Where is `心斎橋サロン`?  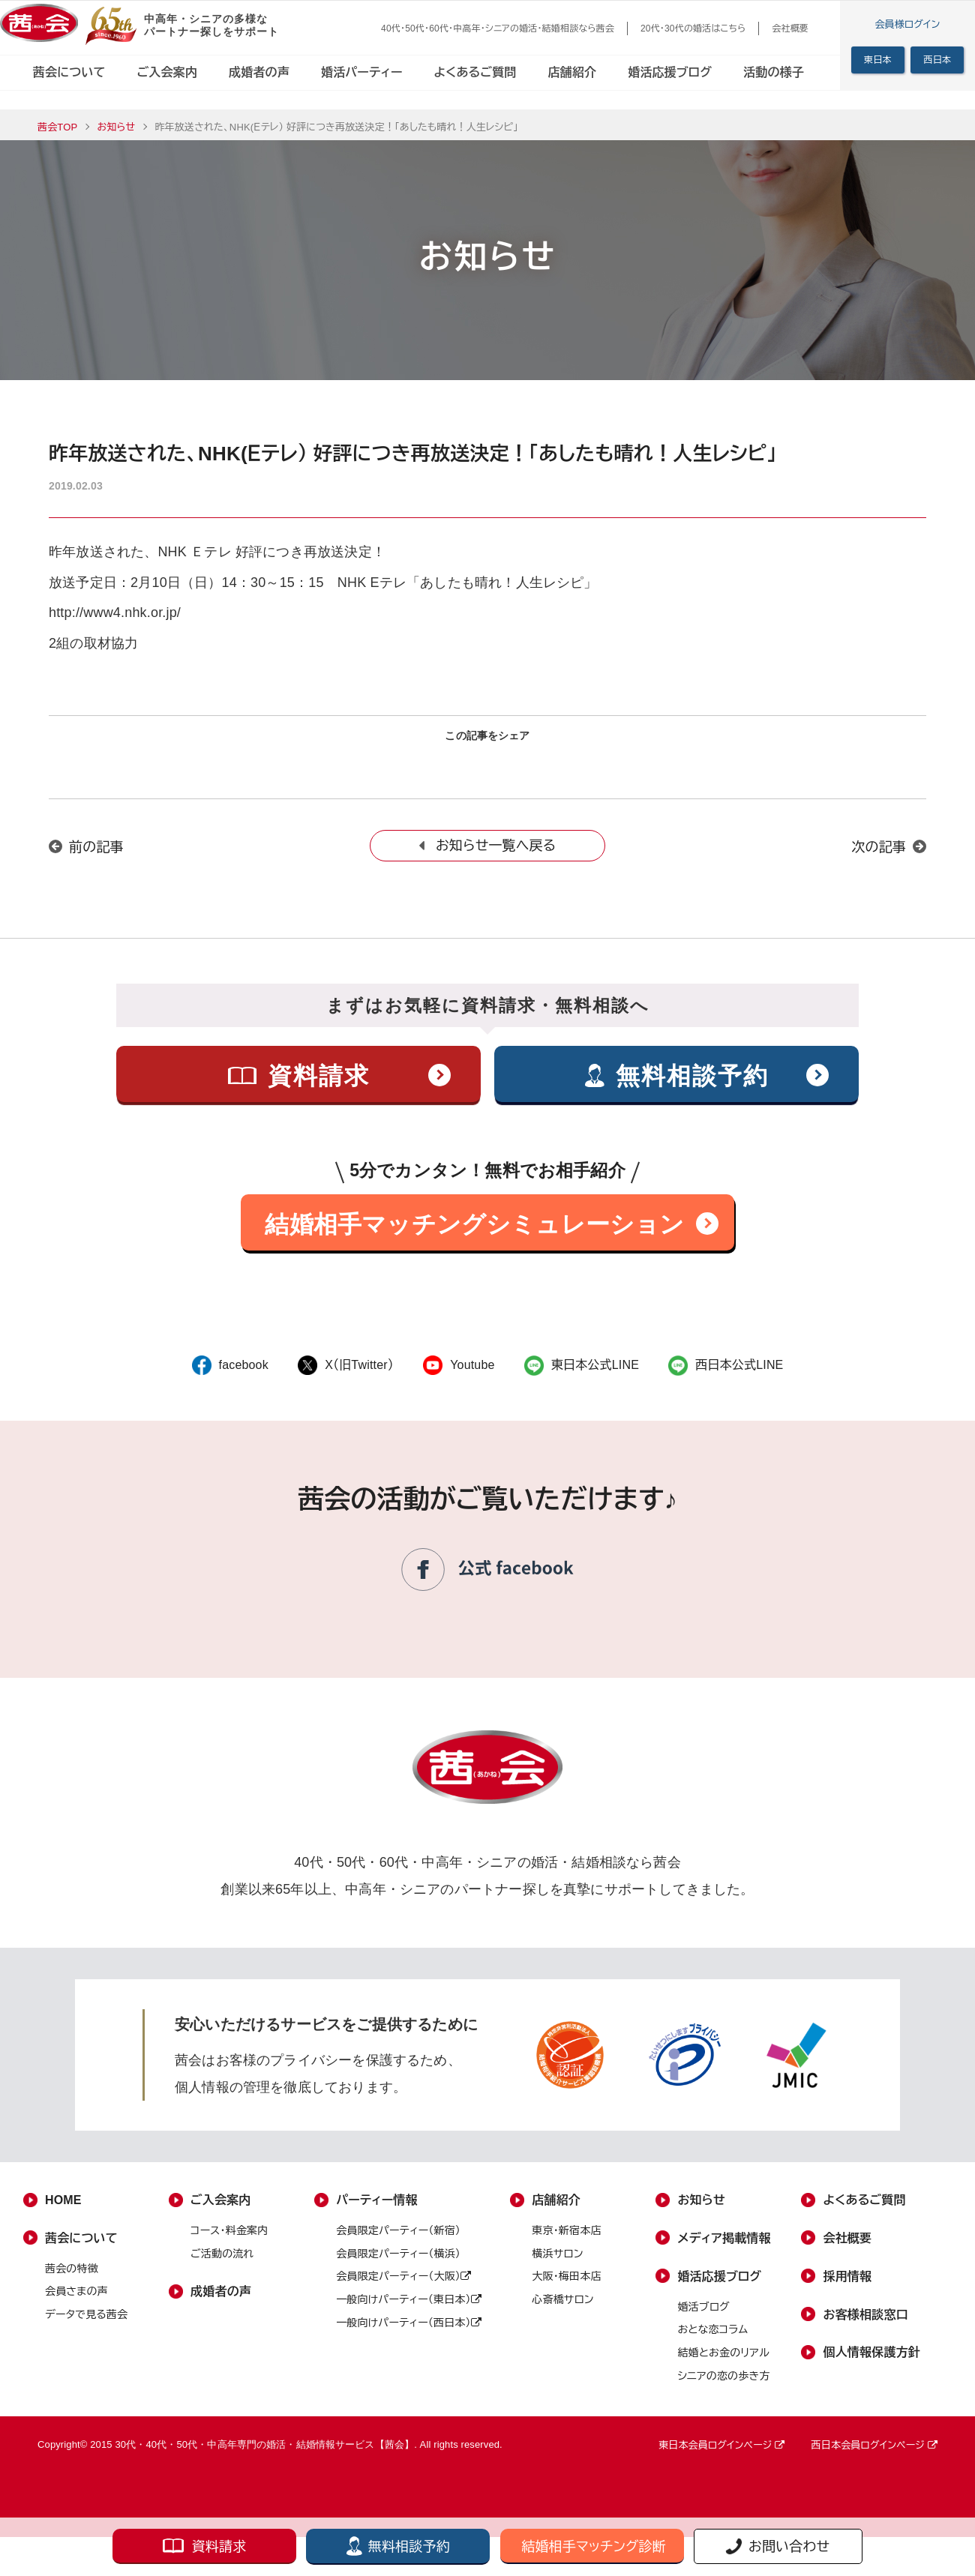 心斎橋サロン is located at coordinates (562, 2310).